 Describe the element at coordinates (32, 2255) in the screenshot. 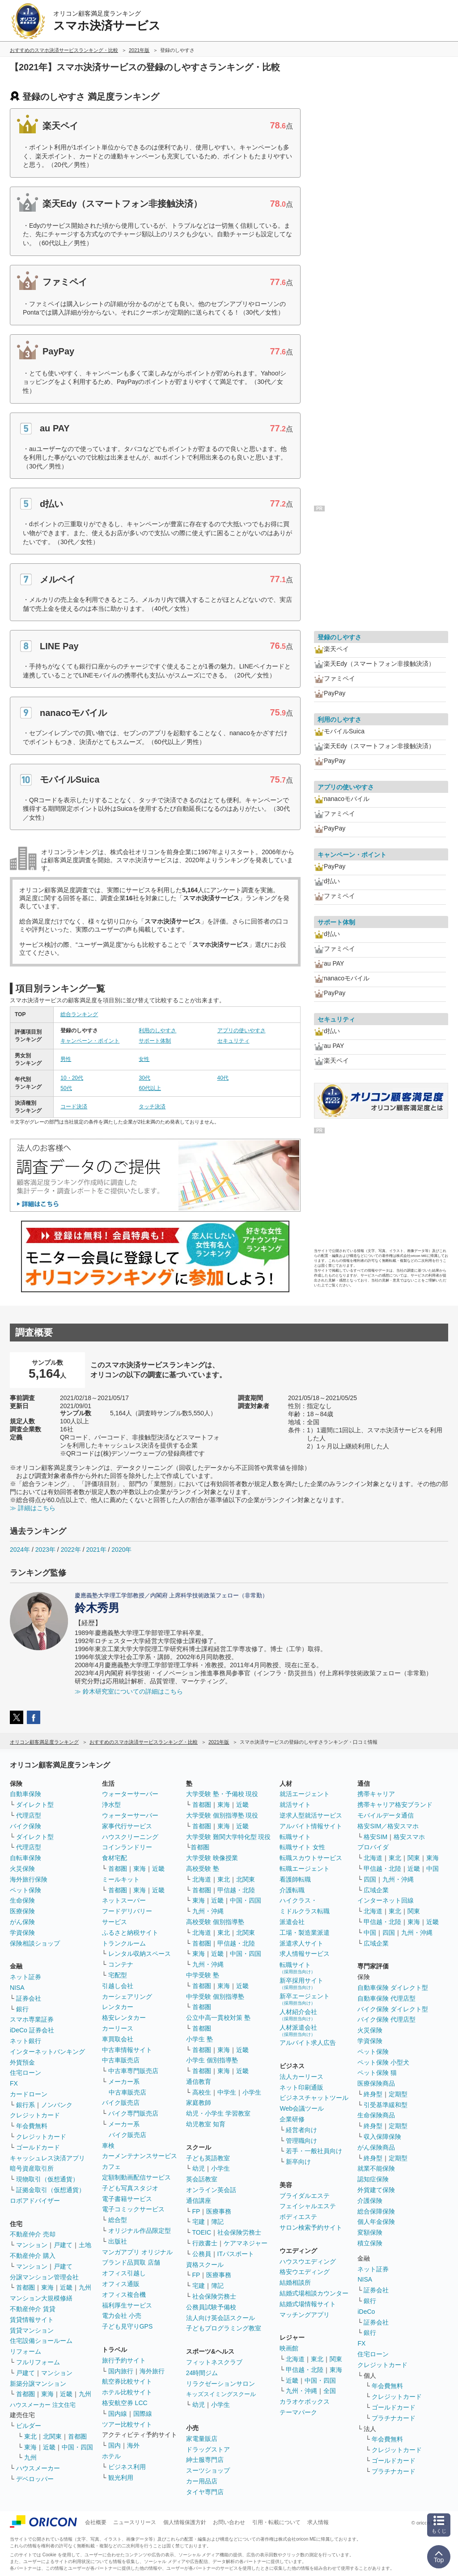

I see `不動産仲介 購入` at that location.